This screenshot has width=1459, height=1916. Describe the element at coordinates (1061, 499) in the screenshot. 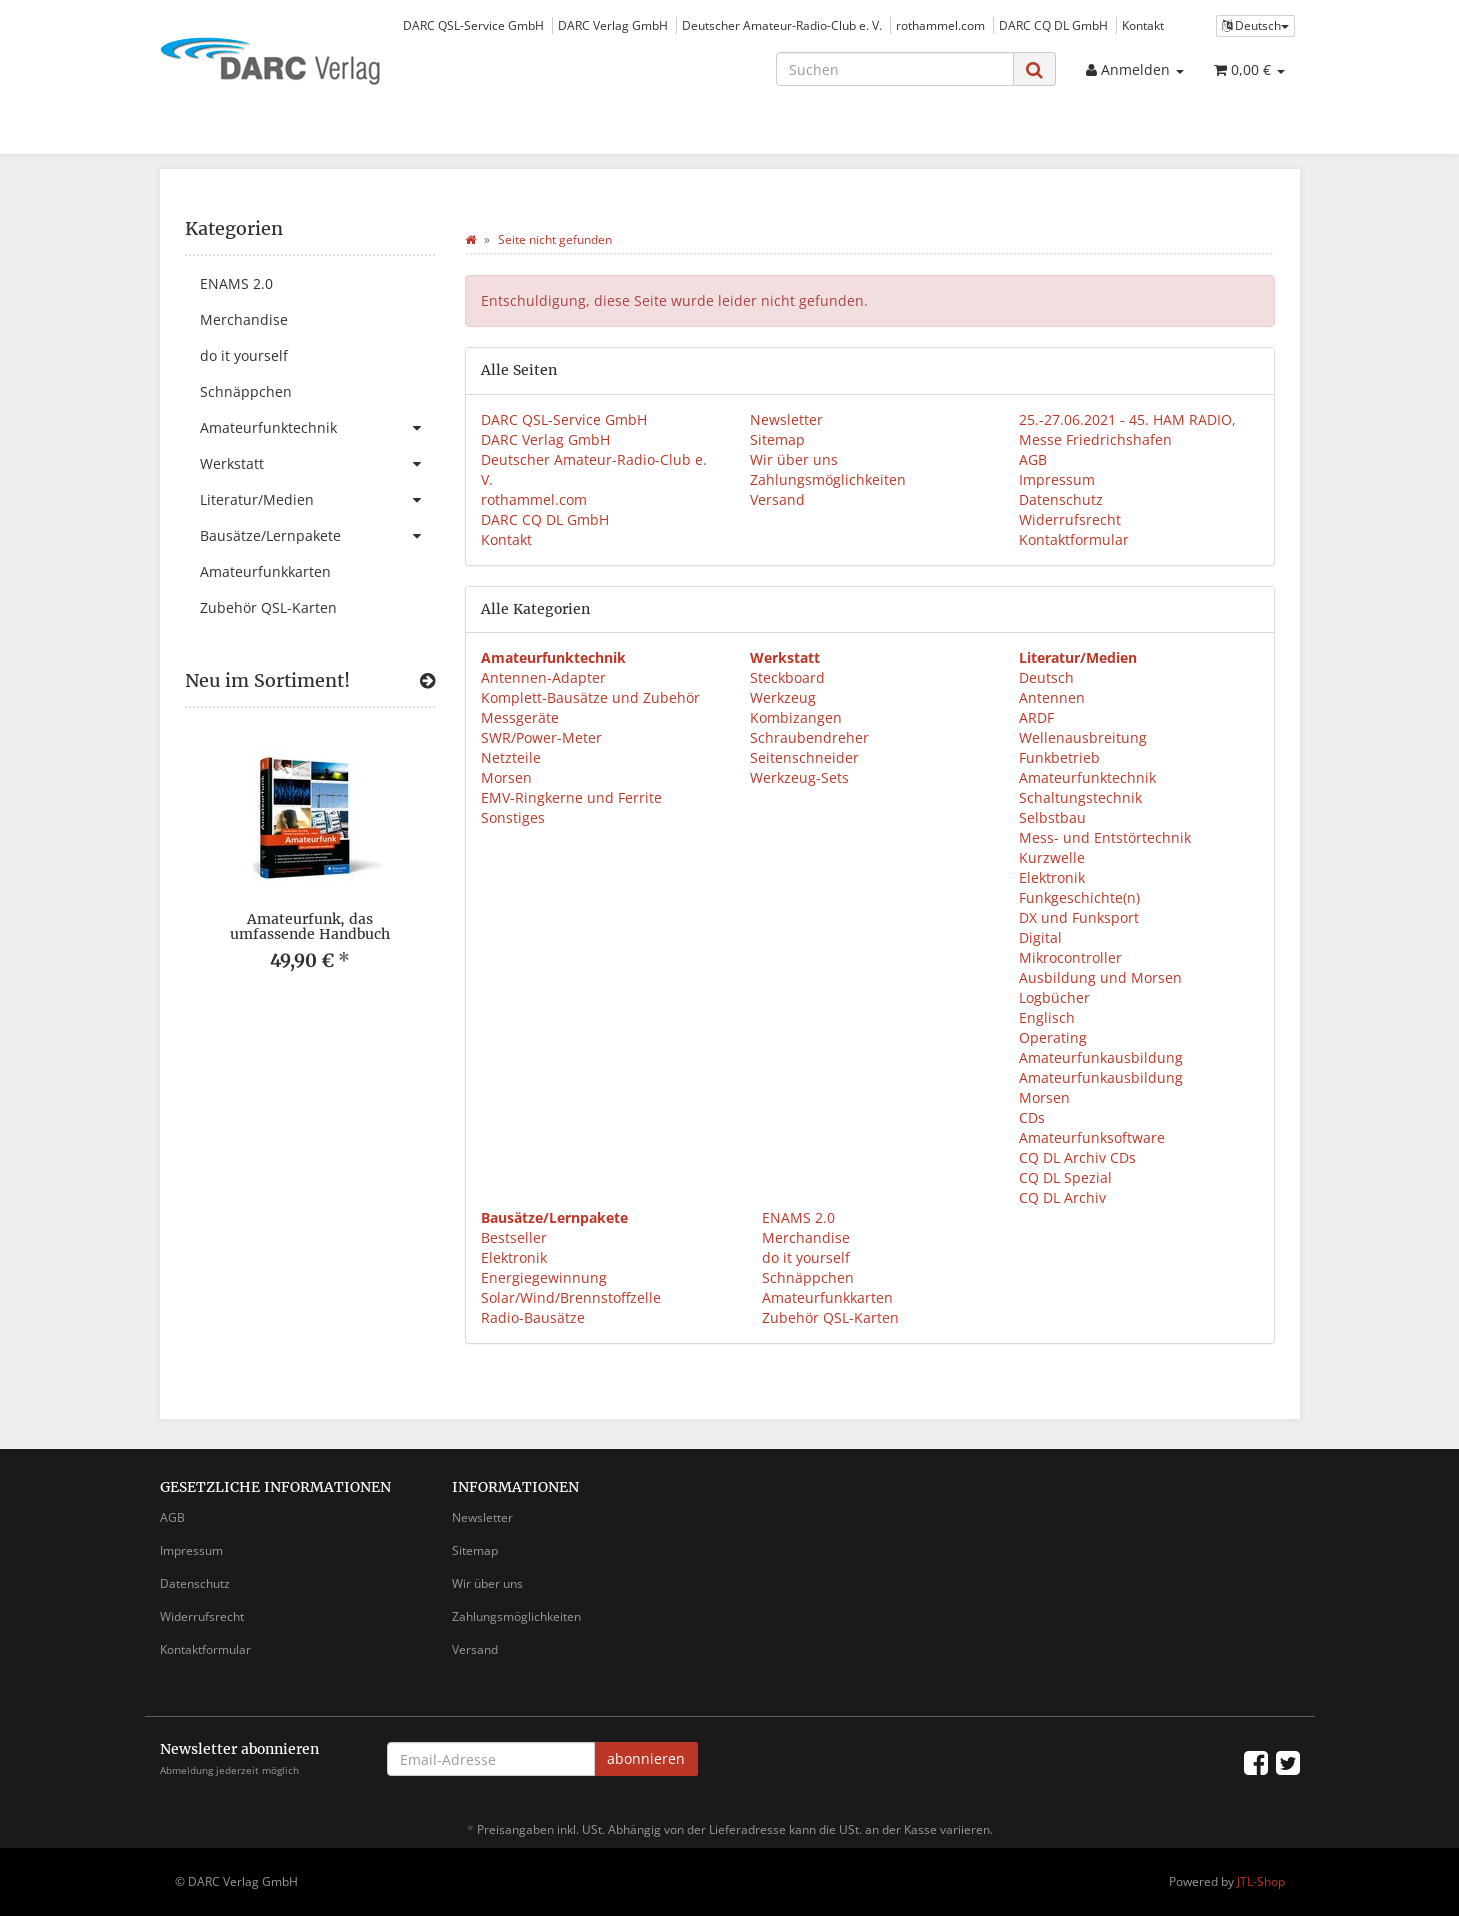

I see `Datenschutz` at that location.